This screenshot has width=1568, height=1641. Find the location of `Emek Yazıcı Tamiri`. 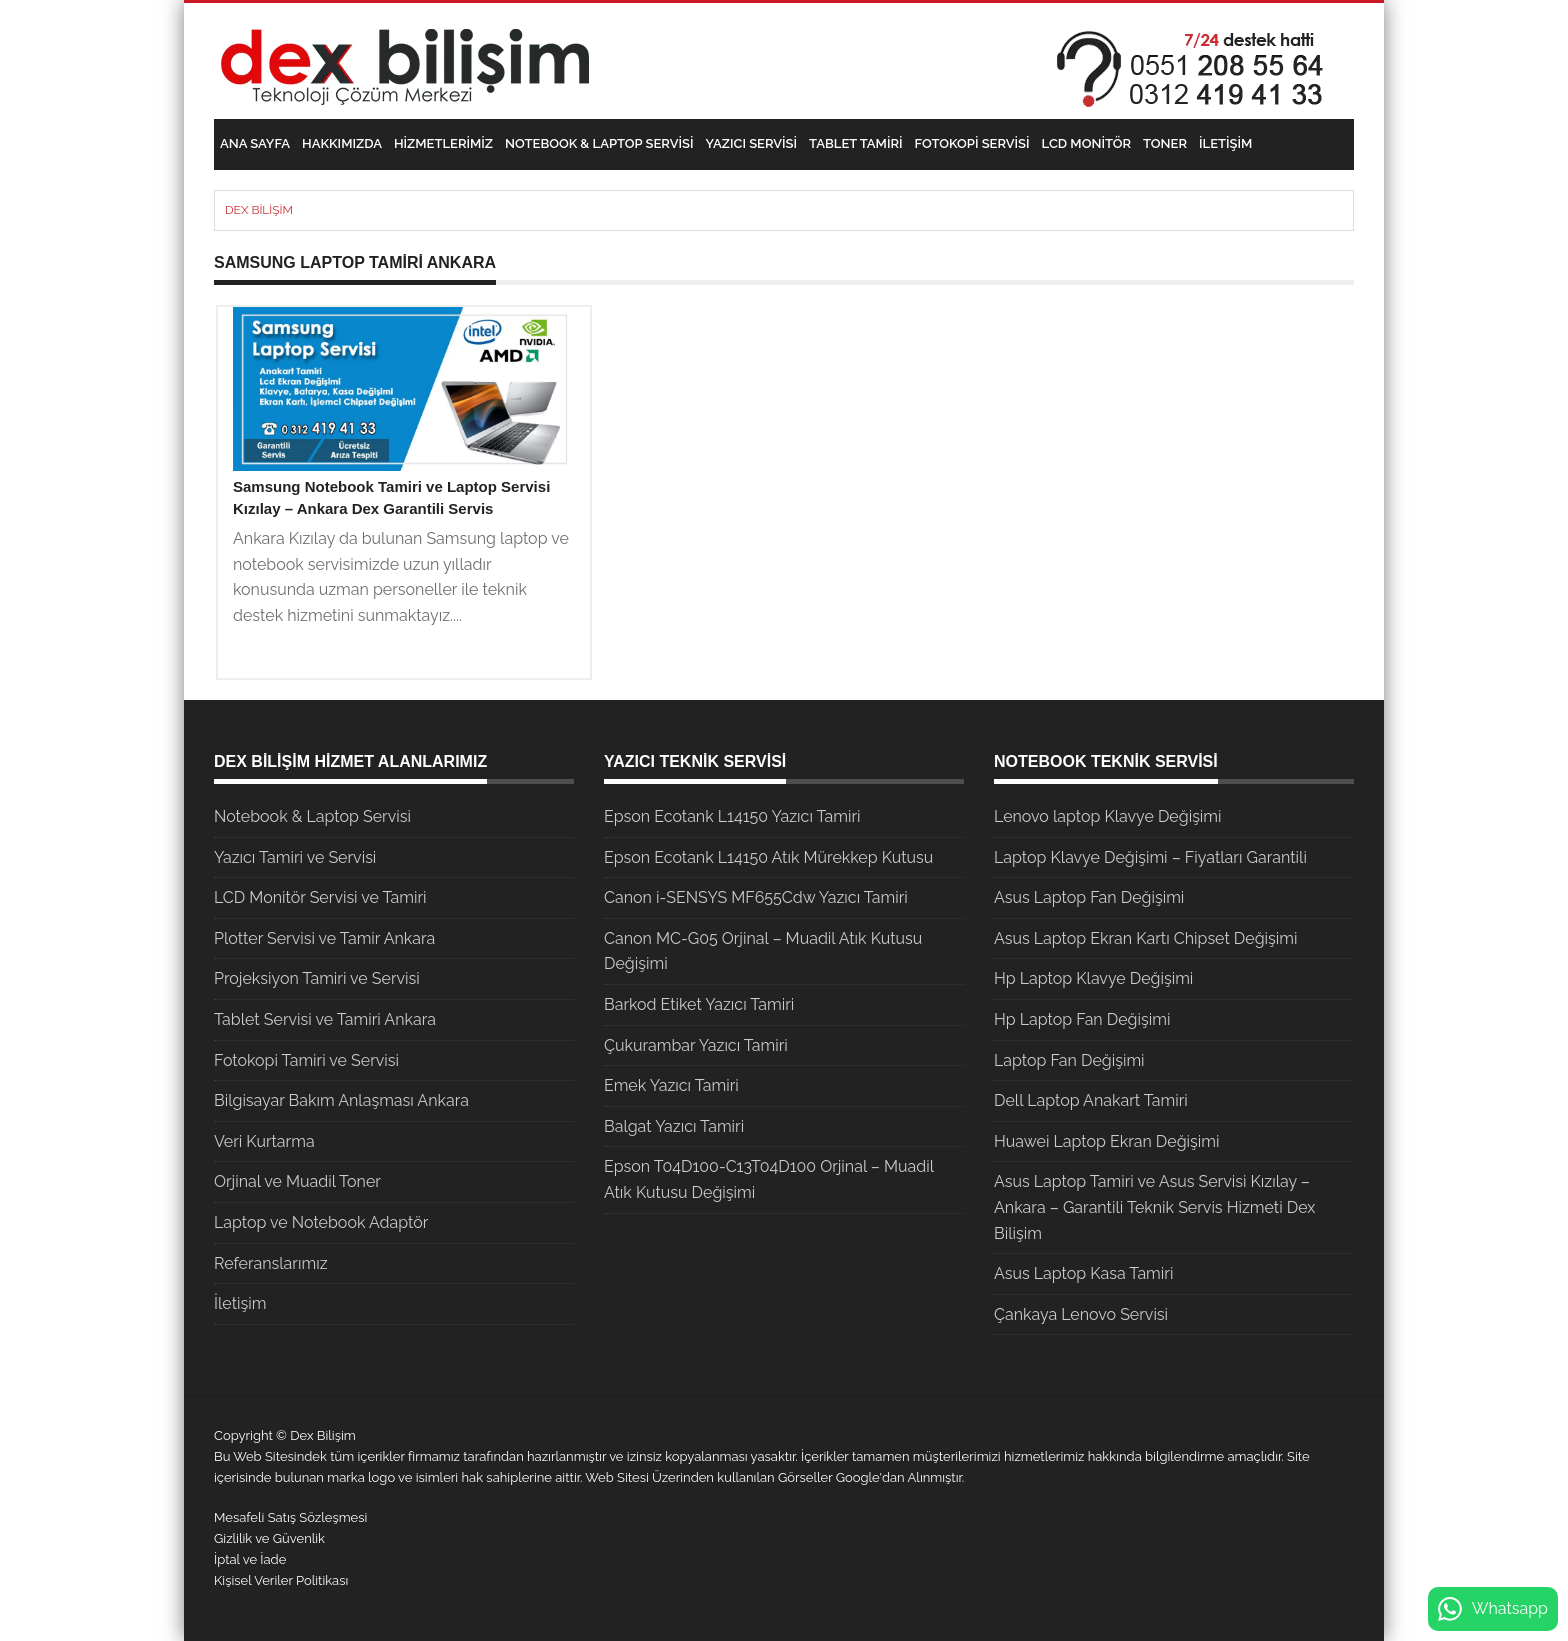

Emek Yazıcı Tamiri is located at coordinates (671, 1085).